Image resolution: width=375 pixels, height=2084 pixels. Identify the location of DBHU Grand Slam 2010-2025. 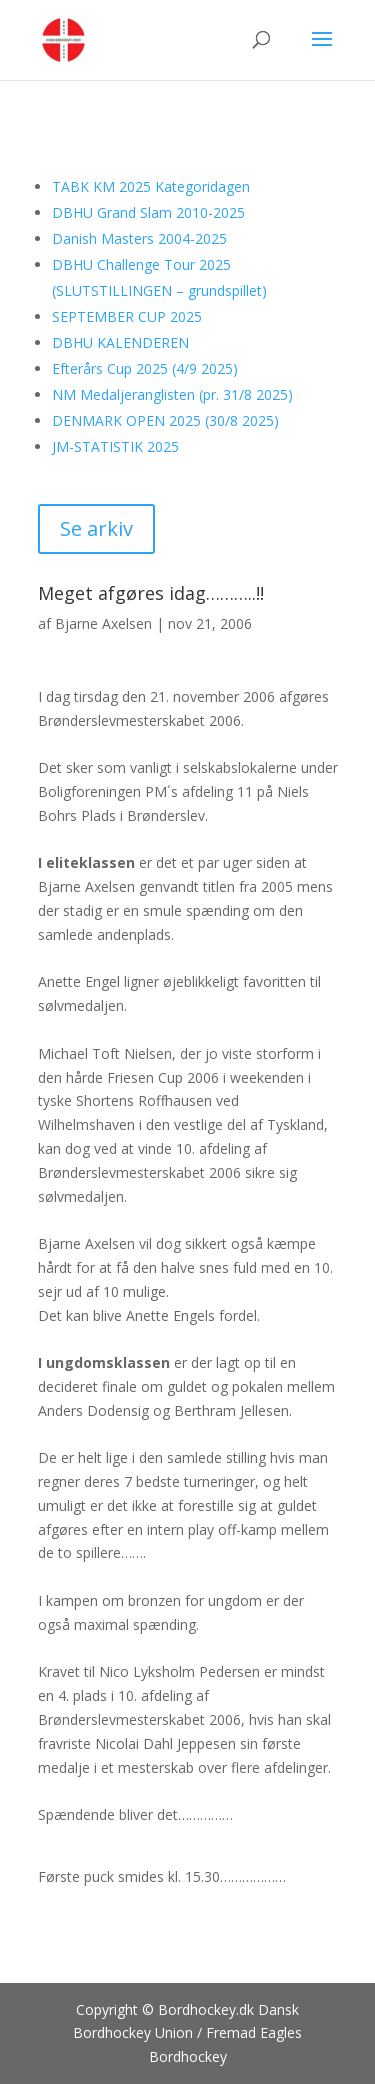
(148, 212).